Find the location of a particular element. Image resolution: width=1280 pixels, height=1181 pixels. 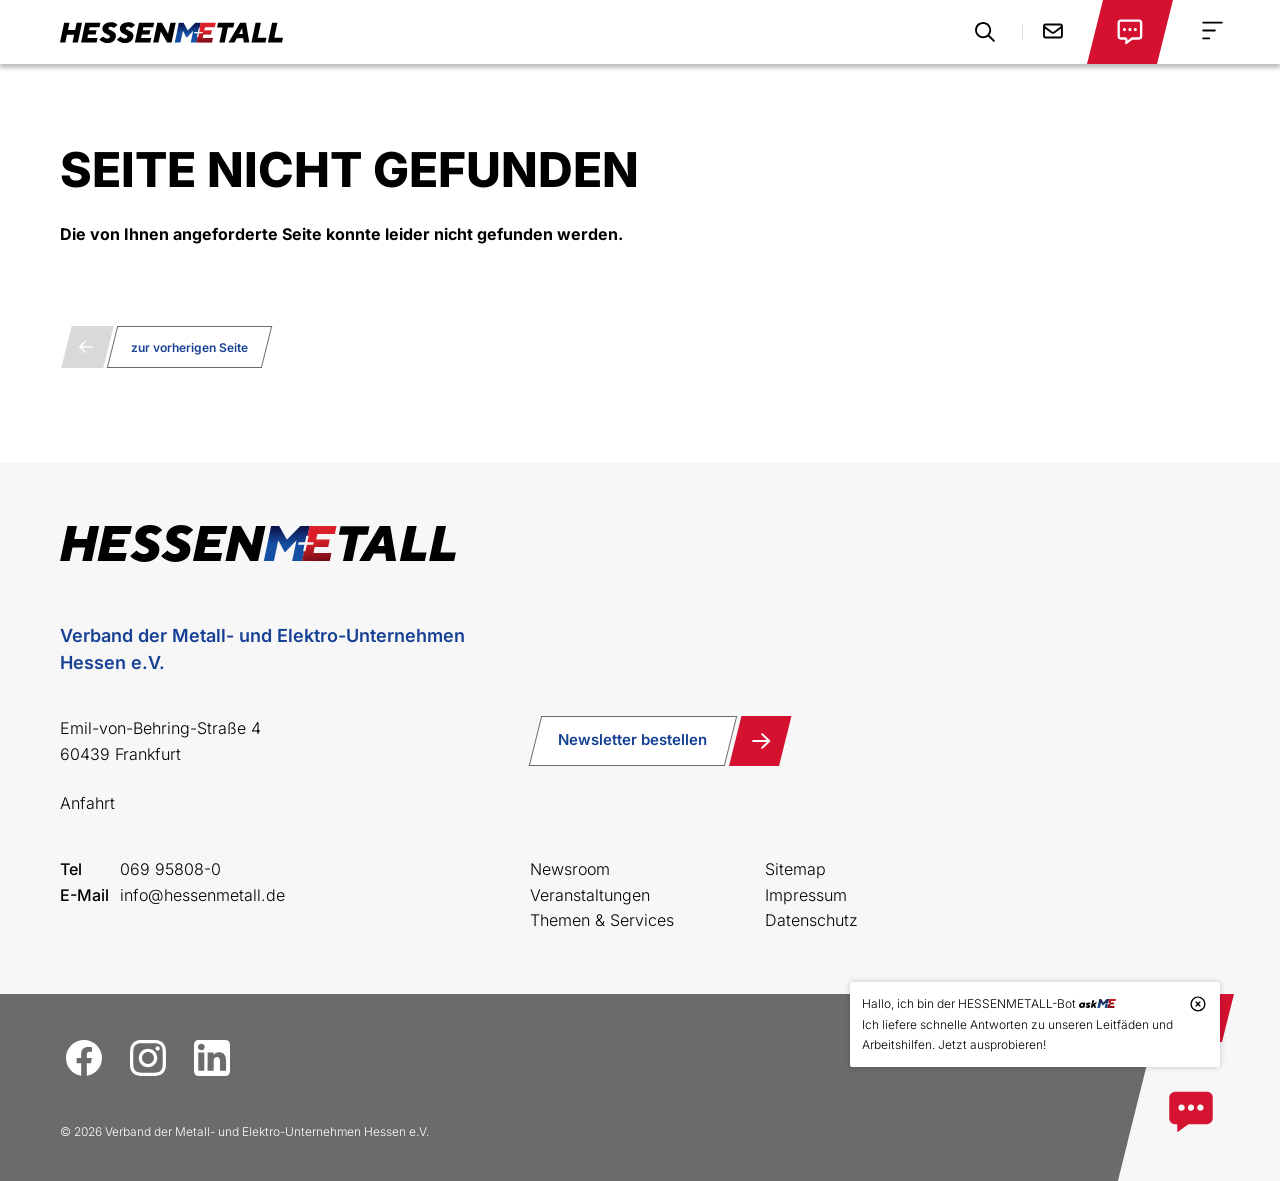

[Suche öffnen] is located at coordinates (985, 32).